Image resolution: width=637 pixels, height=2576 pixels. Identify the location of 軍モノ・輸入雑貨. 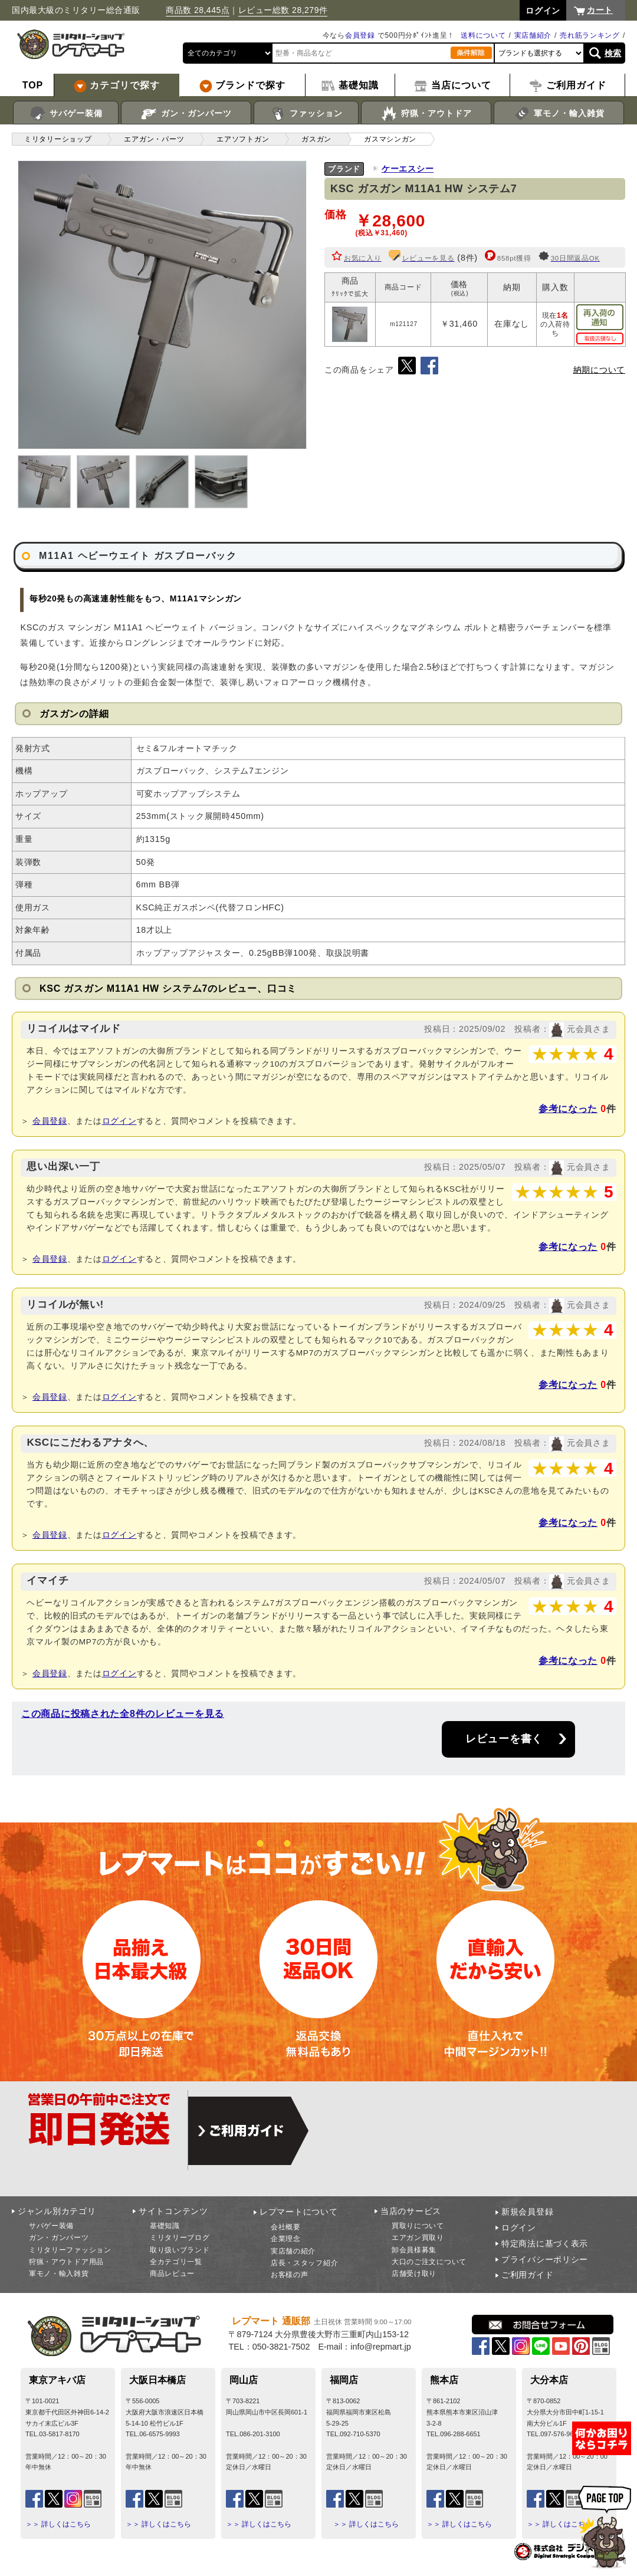
(559, 114).